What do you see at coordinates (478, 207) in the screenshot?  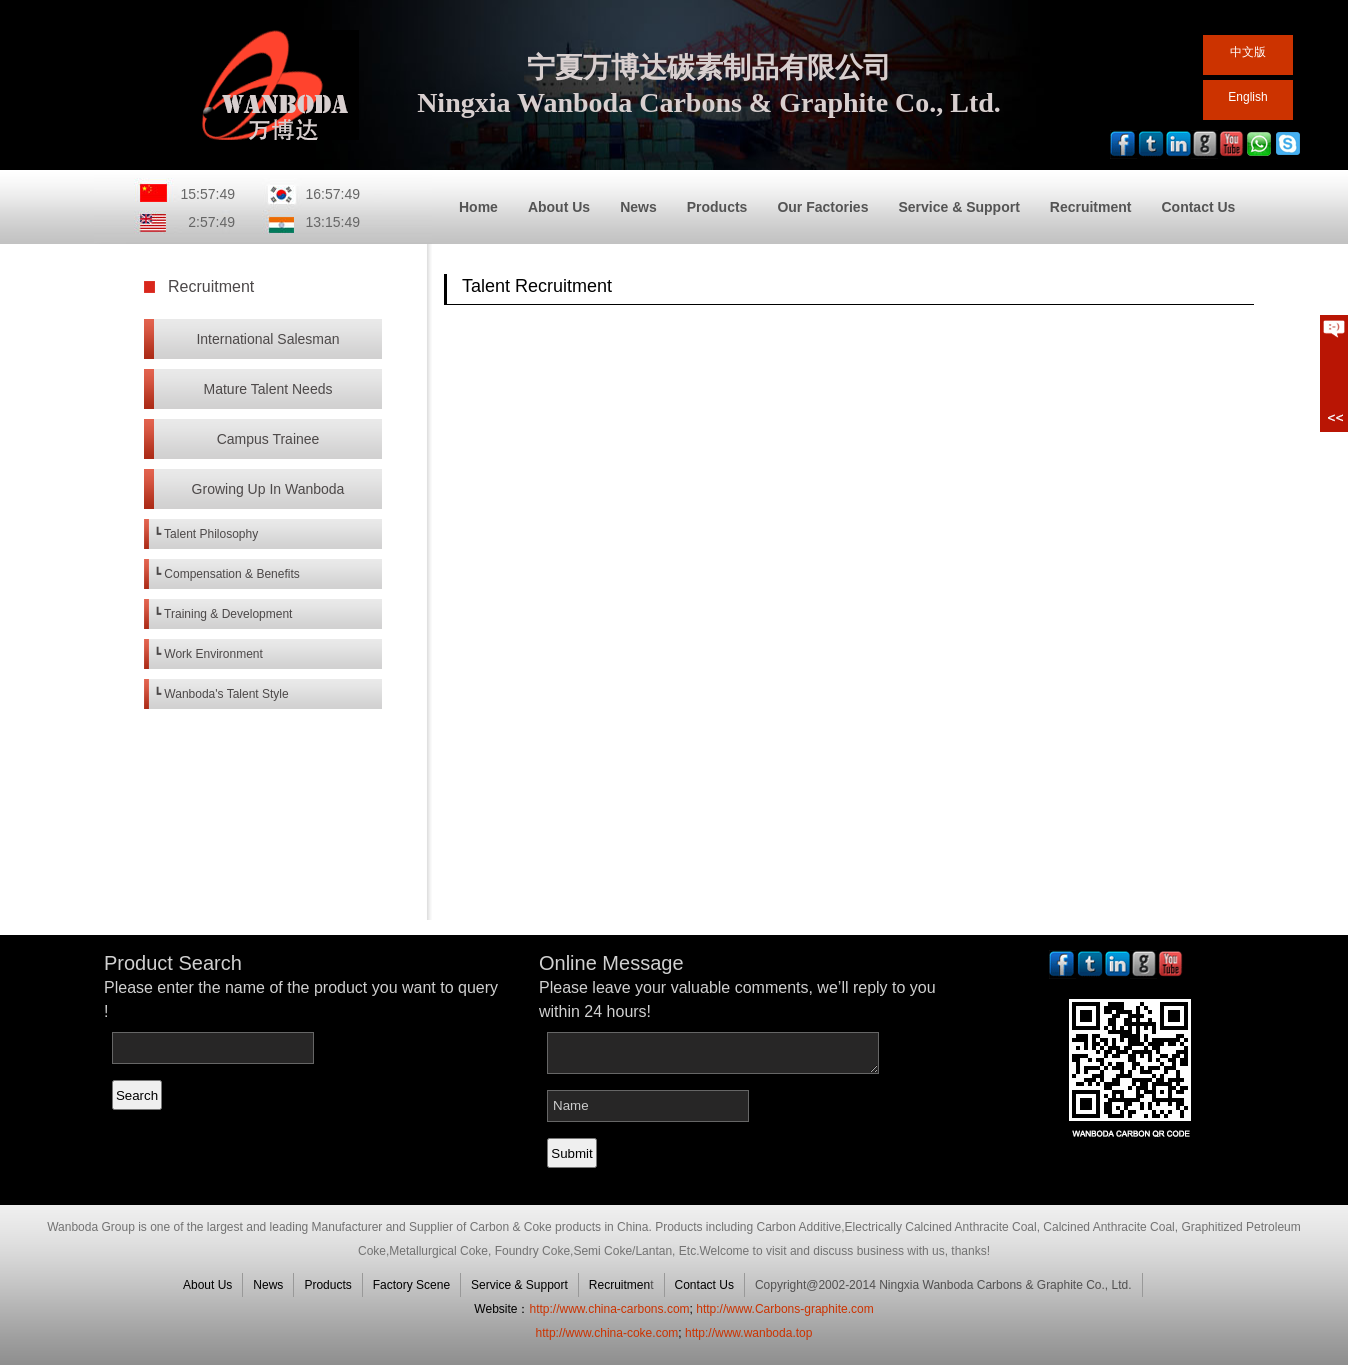 I see `Home` at bounding box center [478, 207].